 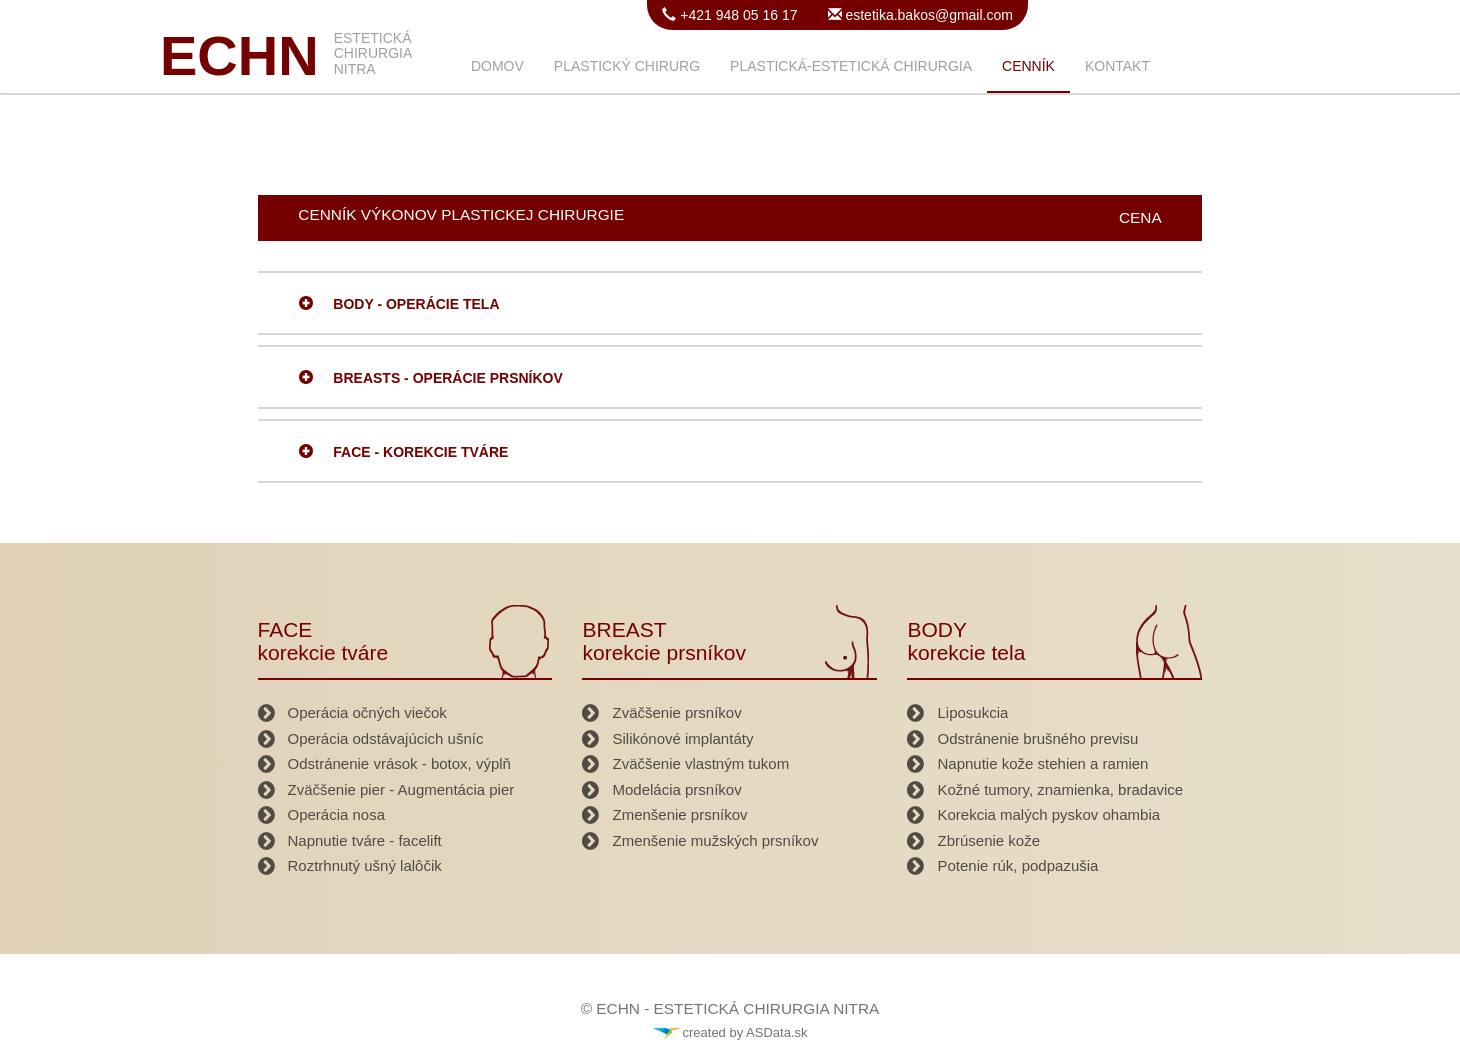 I want to click on CENNÍK, so click(x=1028, y=66).